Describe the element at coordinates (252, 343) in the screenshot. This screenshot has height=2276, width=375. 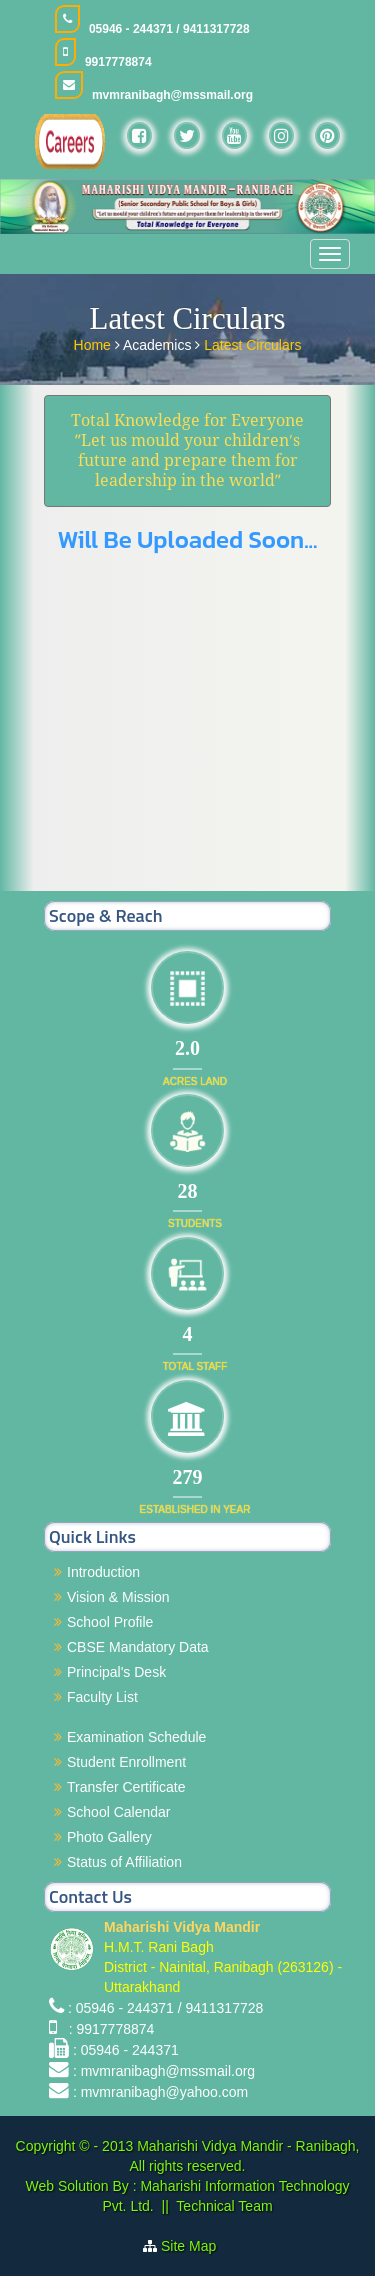
I see `Latest Circulars` at that location.